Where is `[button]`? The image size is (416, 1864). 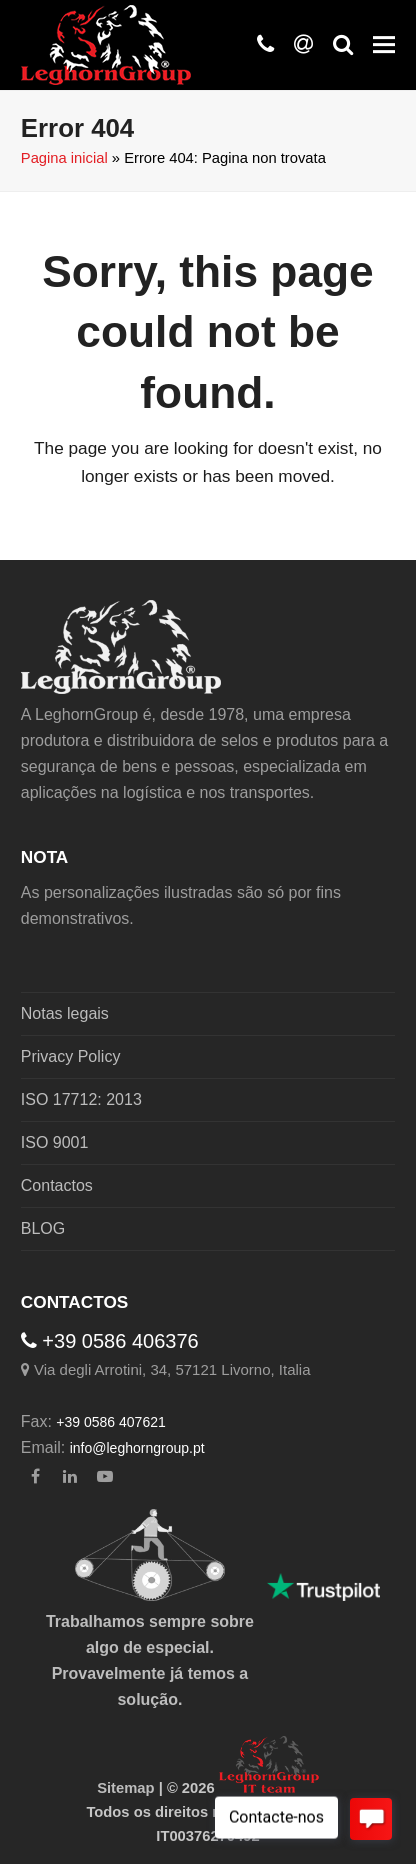
[button] is located at coordinates (384, 45).